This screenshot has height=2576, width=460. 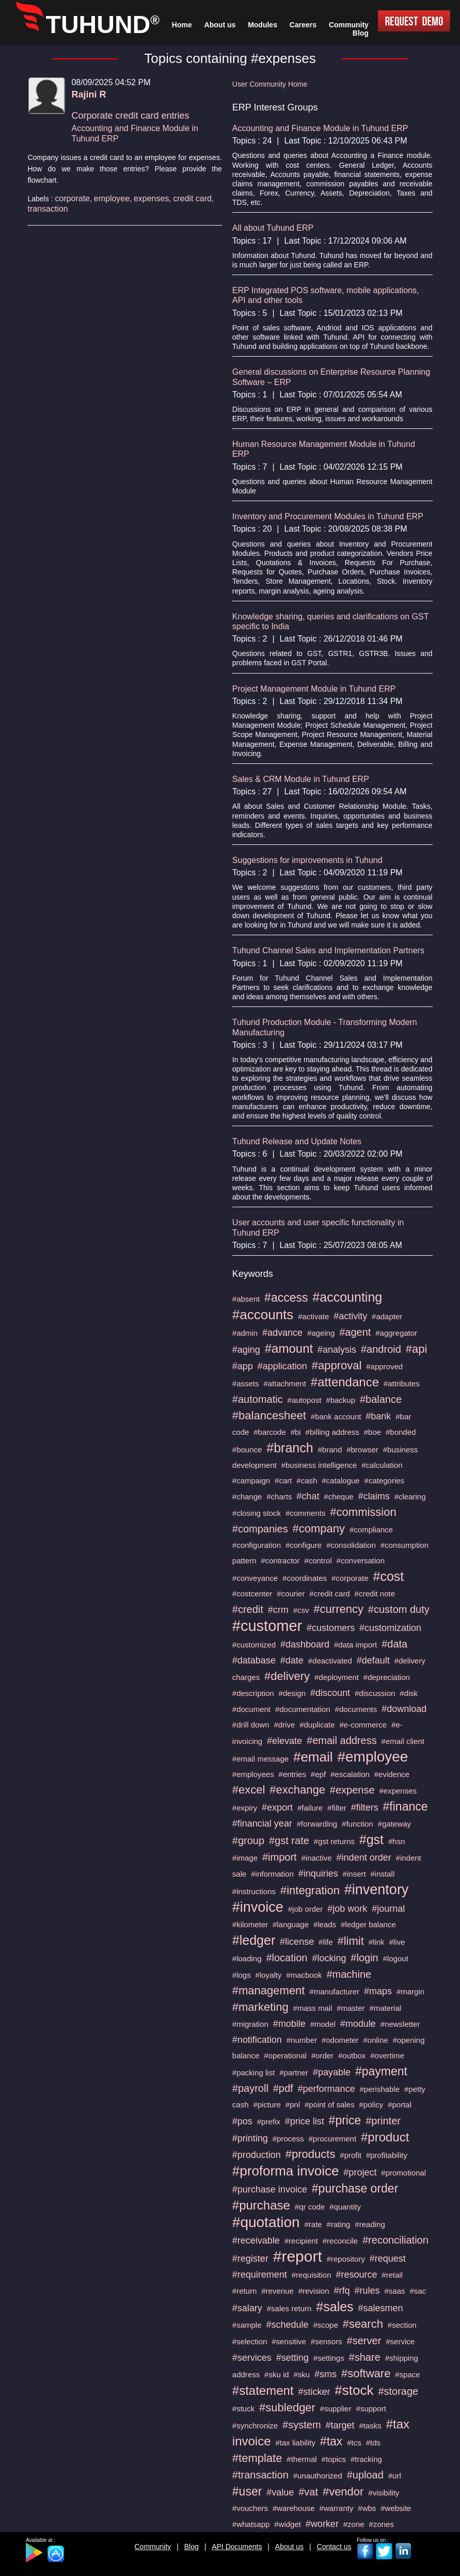 What do you see at coordinates (339, 2425) in the screenshot?
I see `#target` at bounding box center [339, 2425].